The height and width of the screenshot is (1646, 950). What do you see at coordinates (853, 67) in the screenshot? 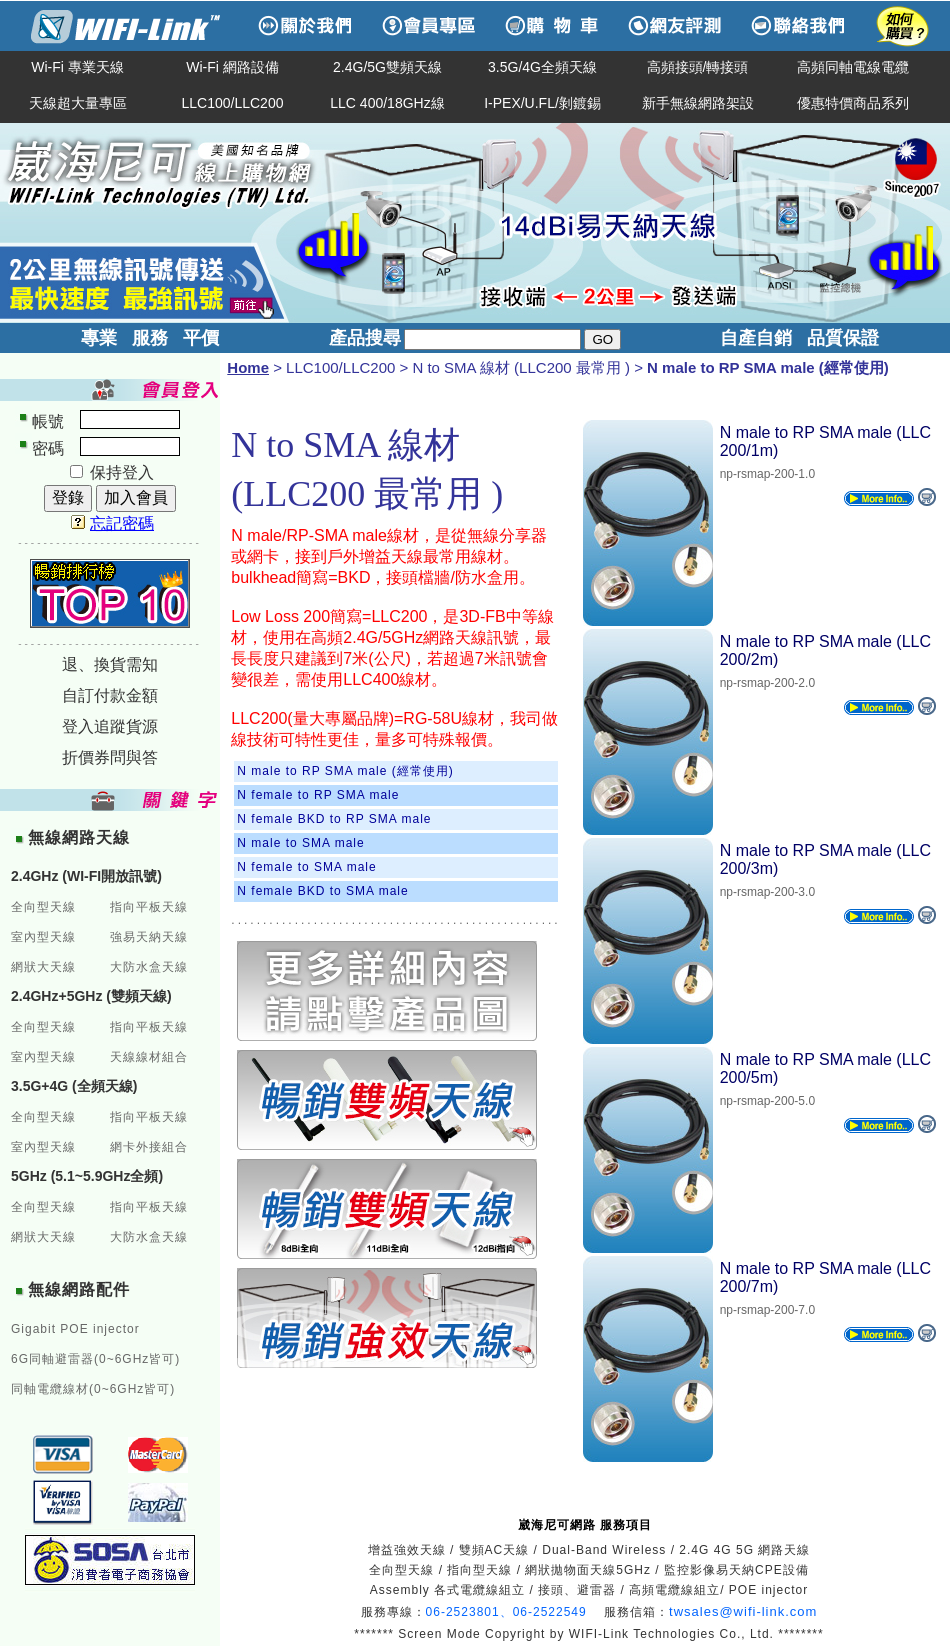
I see `高頻同軸電線電纜` at bounding box center [853, 67].